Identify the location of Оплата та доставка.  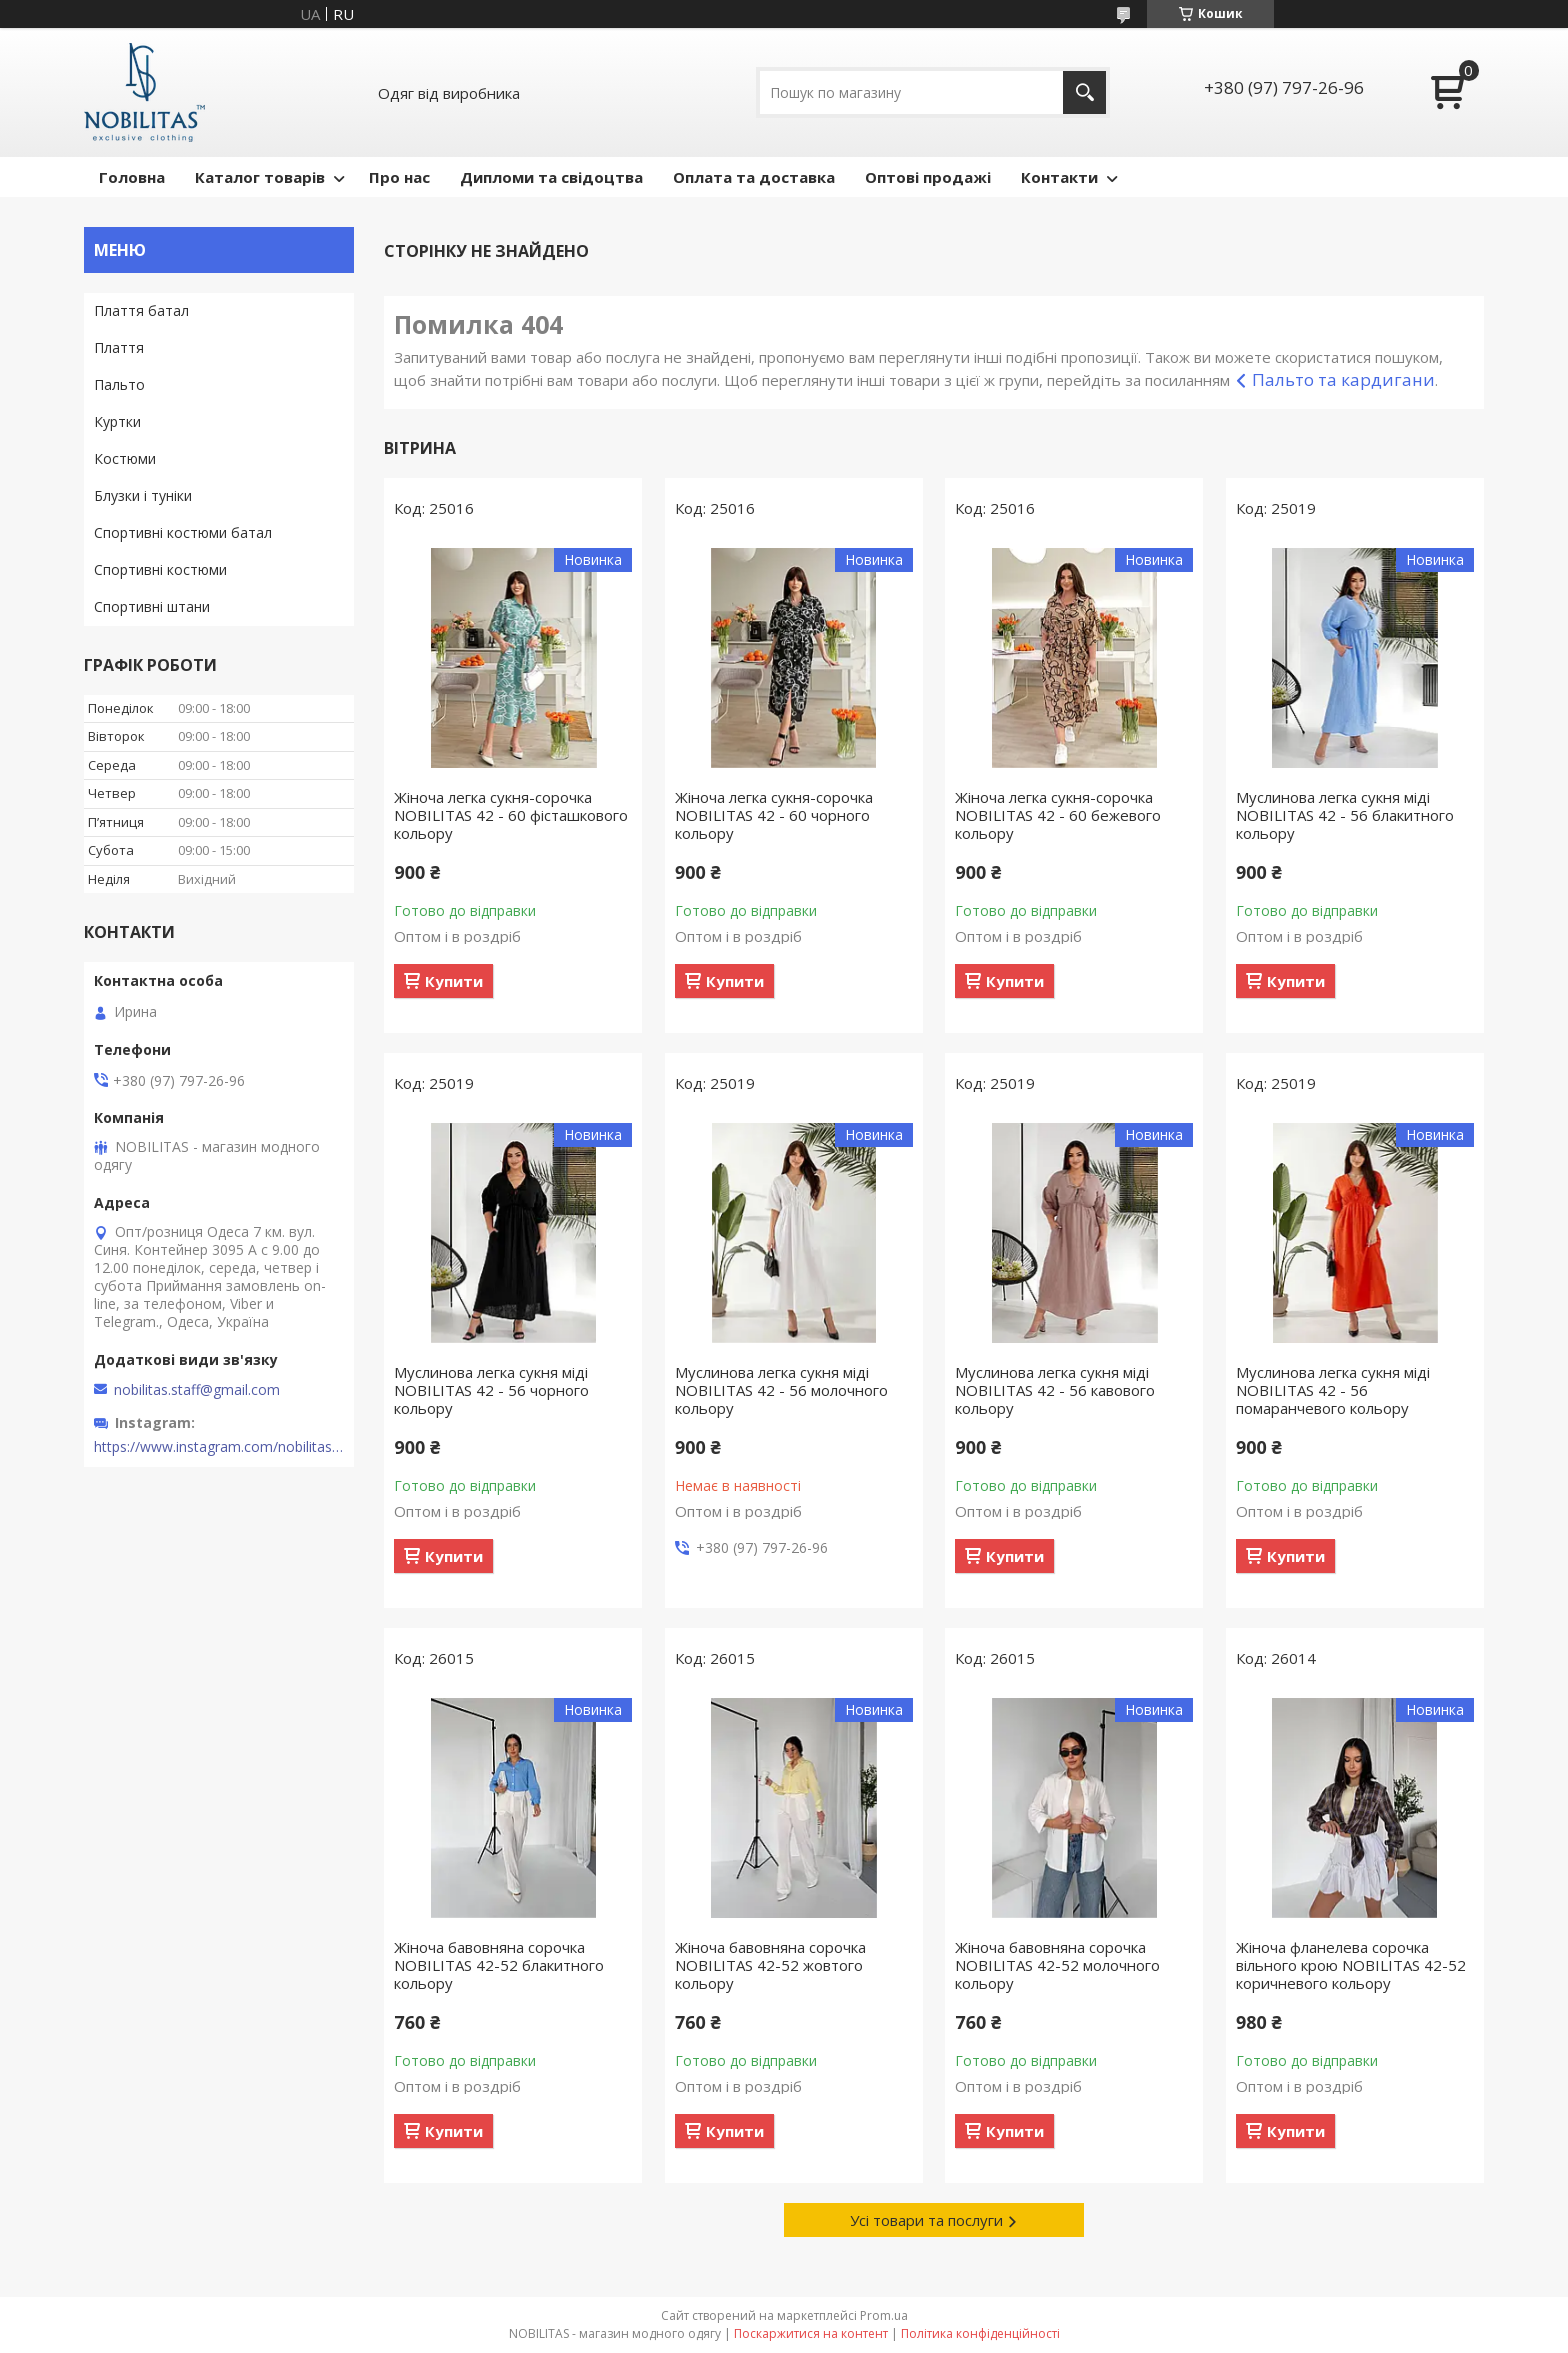
(754, 177).